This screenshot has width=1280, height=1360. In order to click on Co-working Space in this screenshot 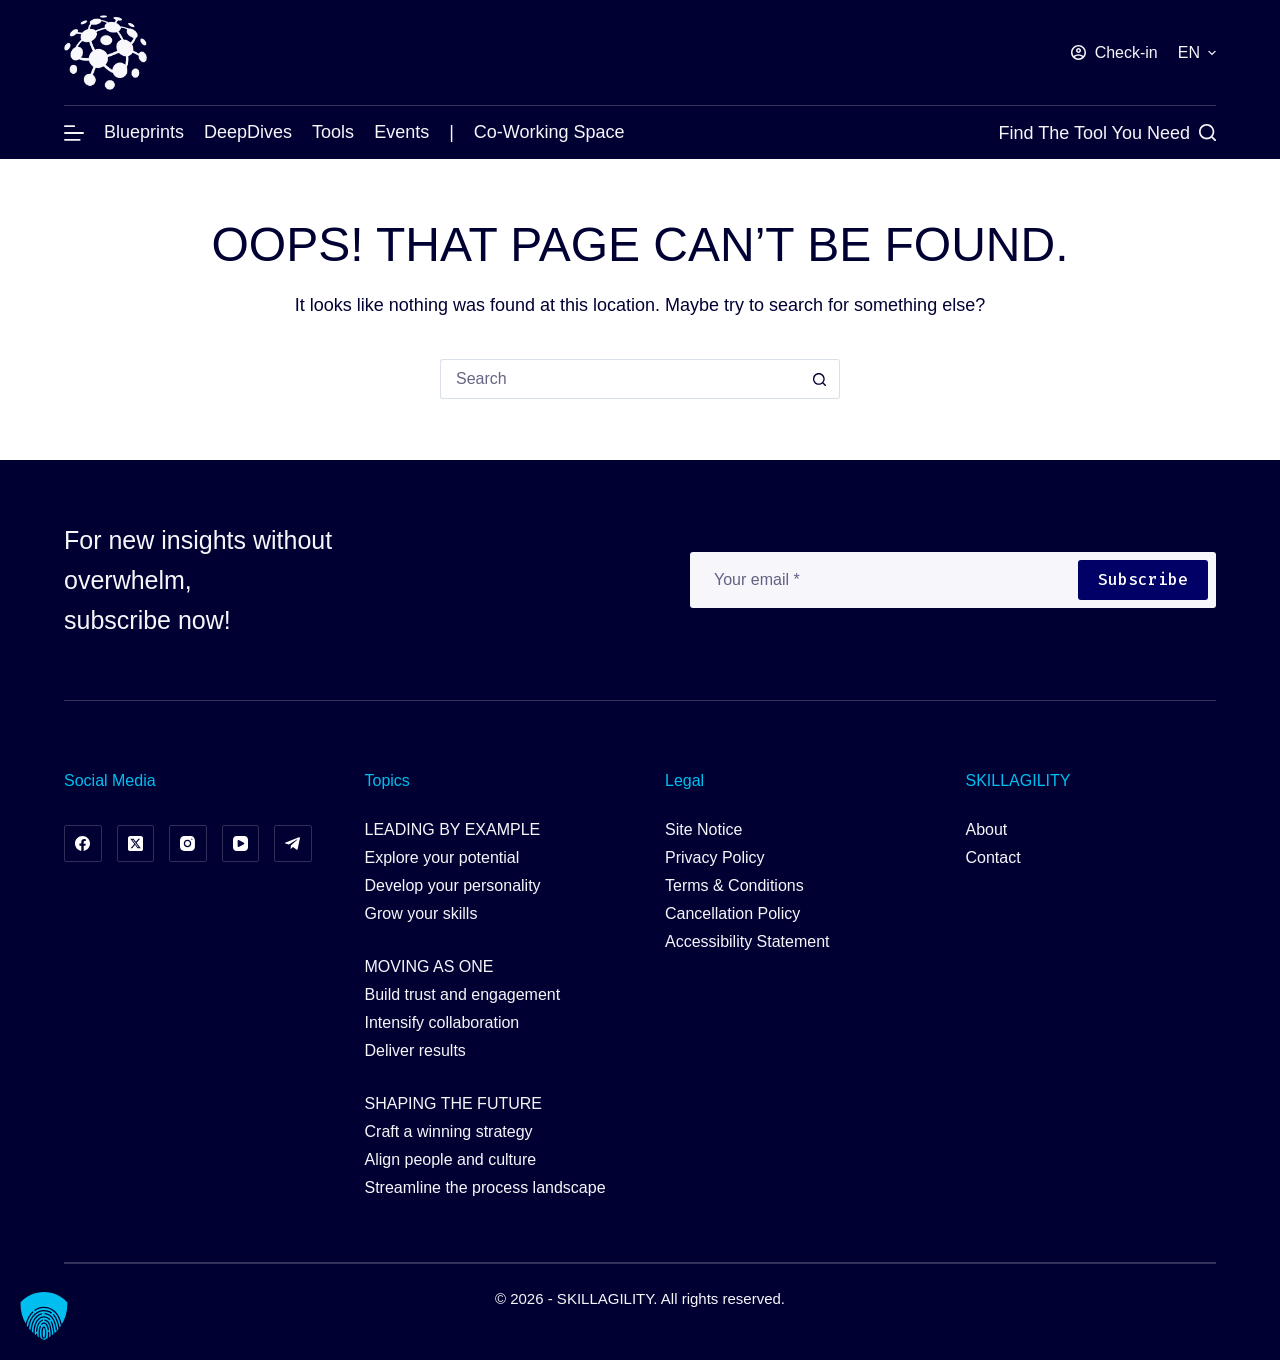, I will do `click(549, 132)`.